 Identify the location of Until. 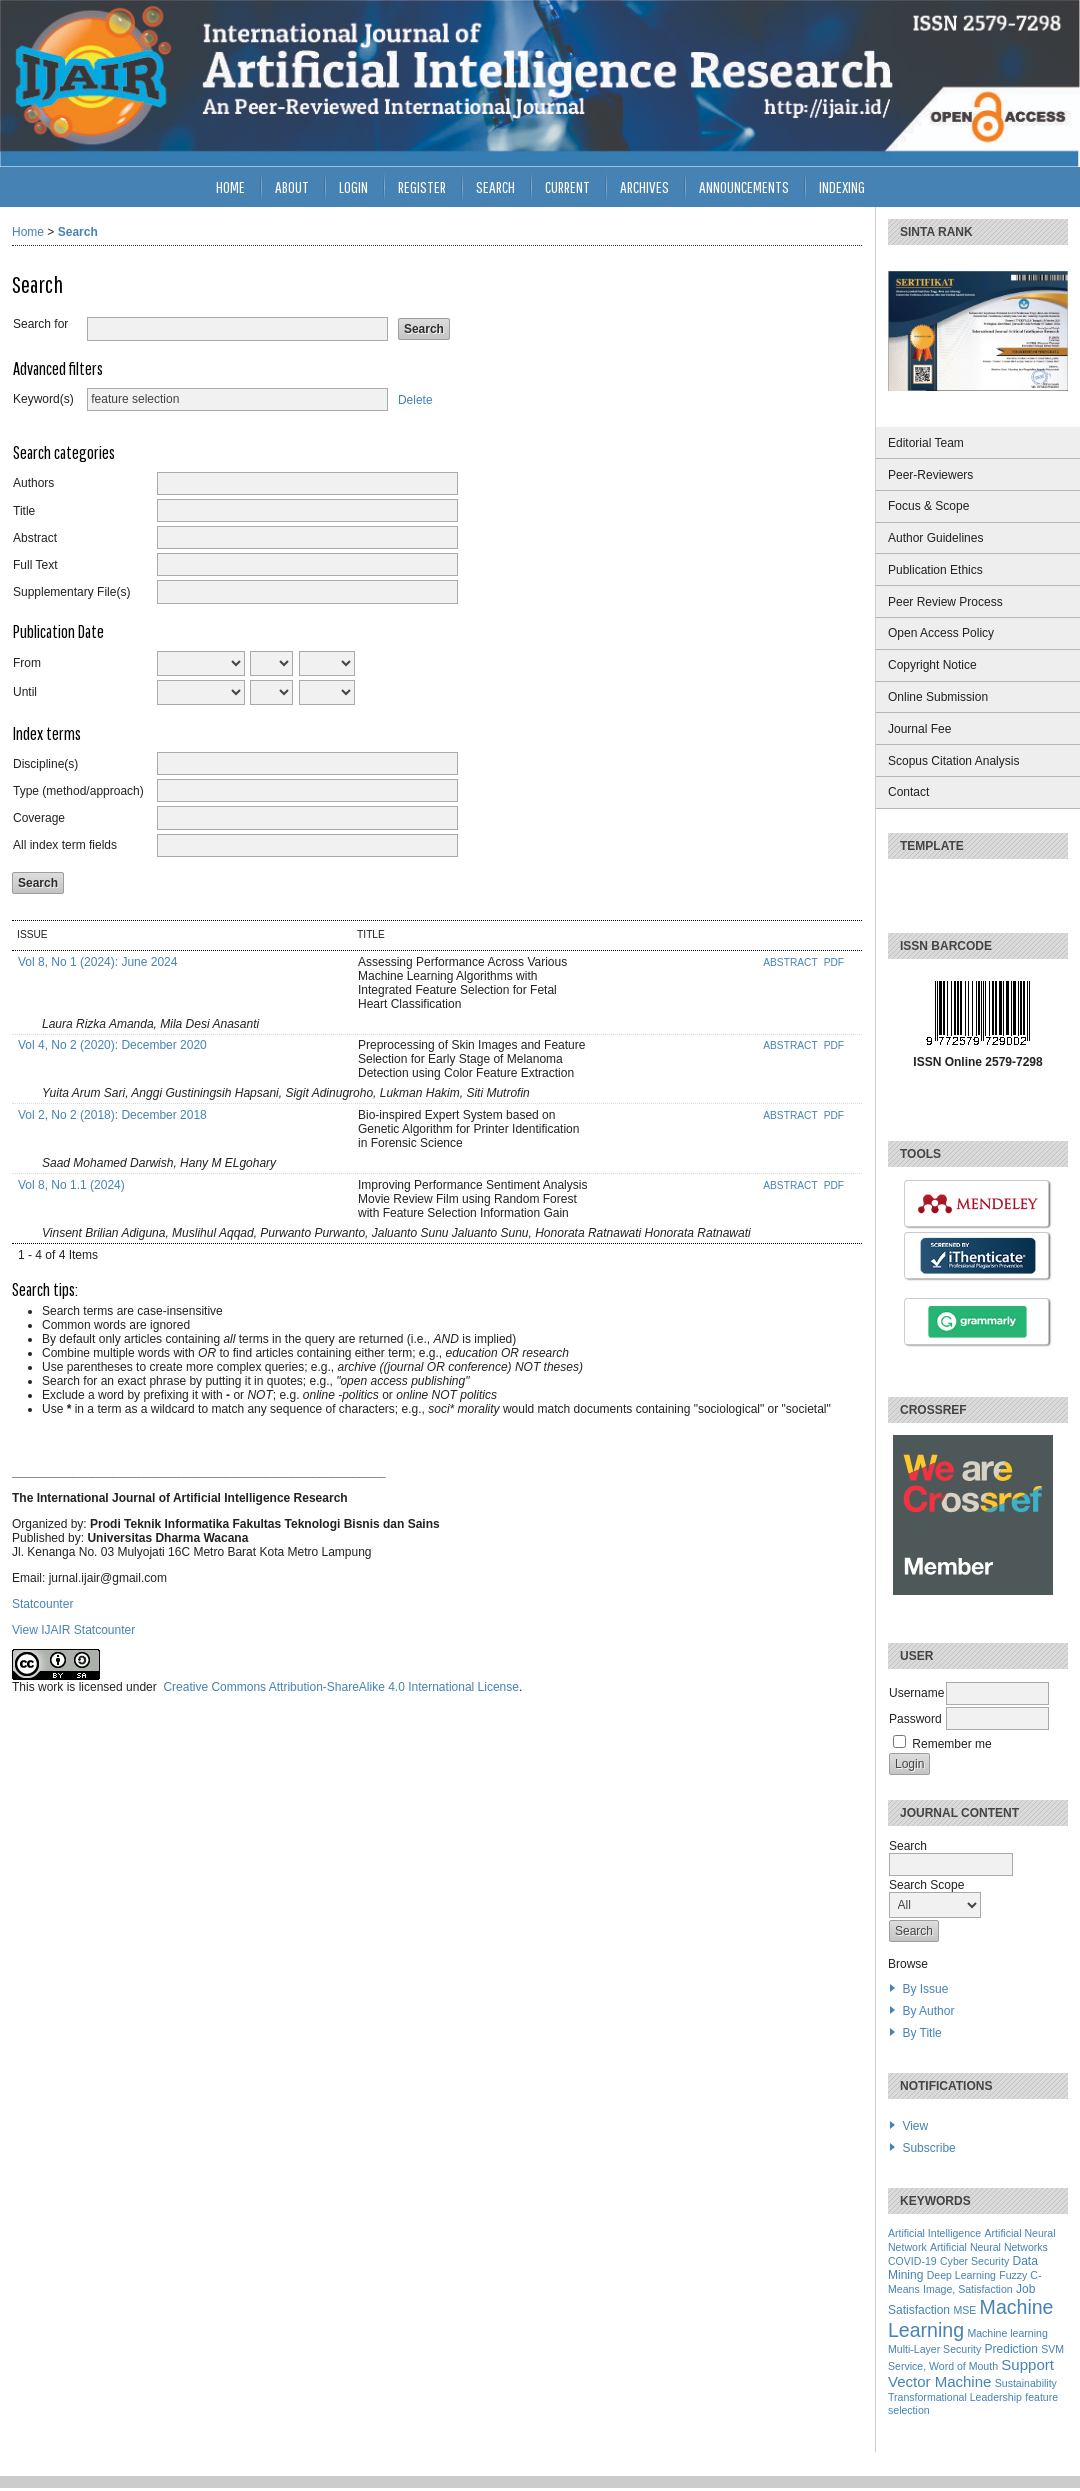
(25, 692).